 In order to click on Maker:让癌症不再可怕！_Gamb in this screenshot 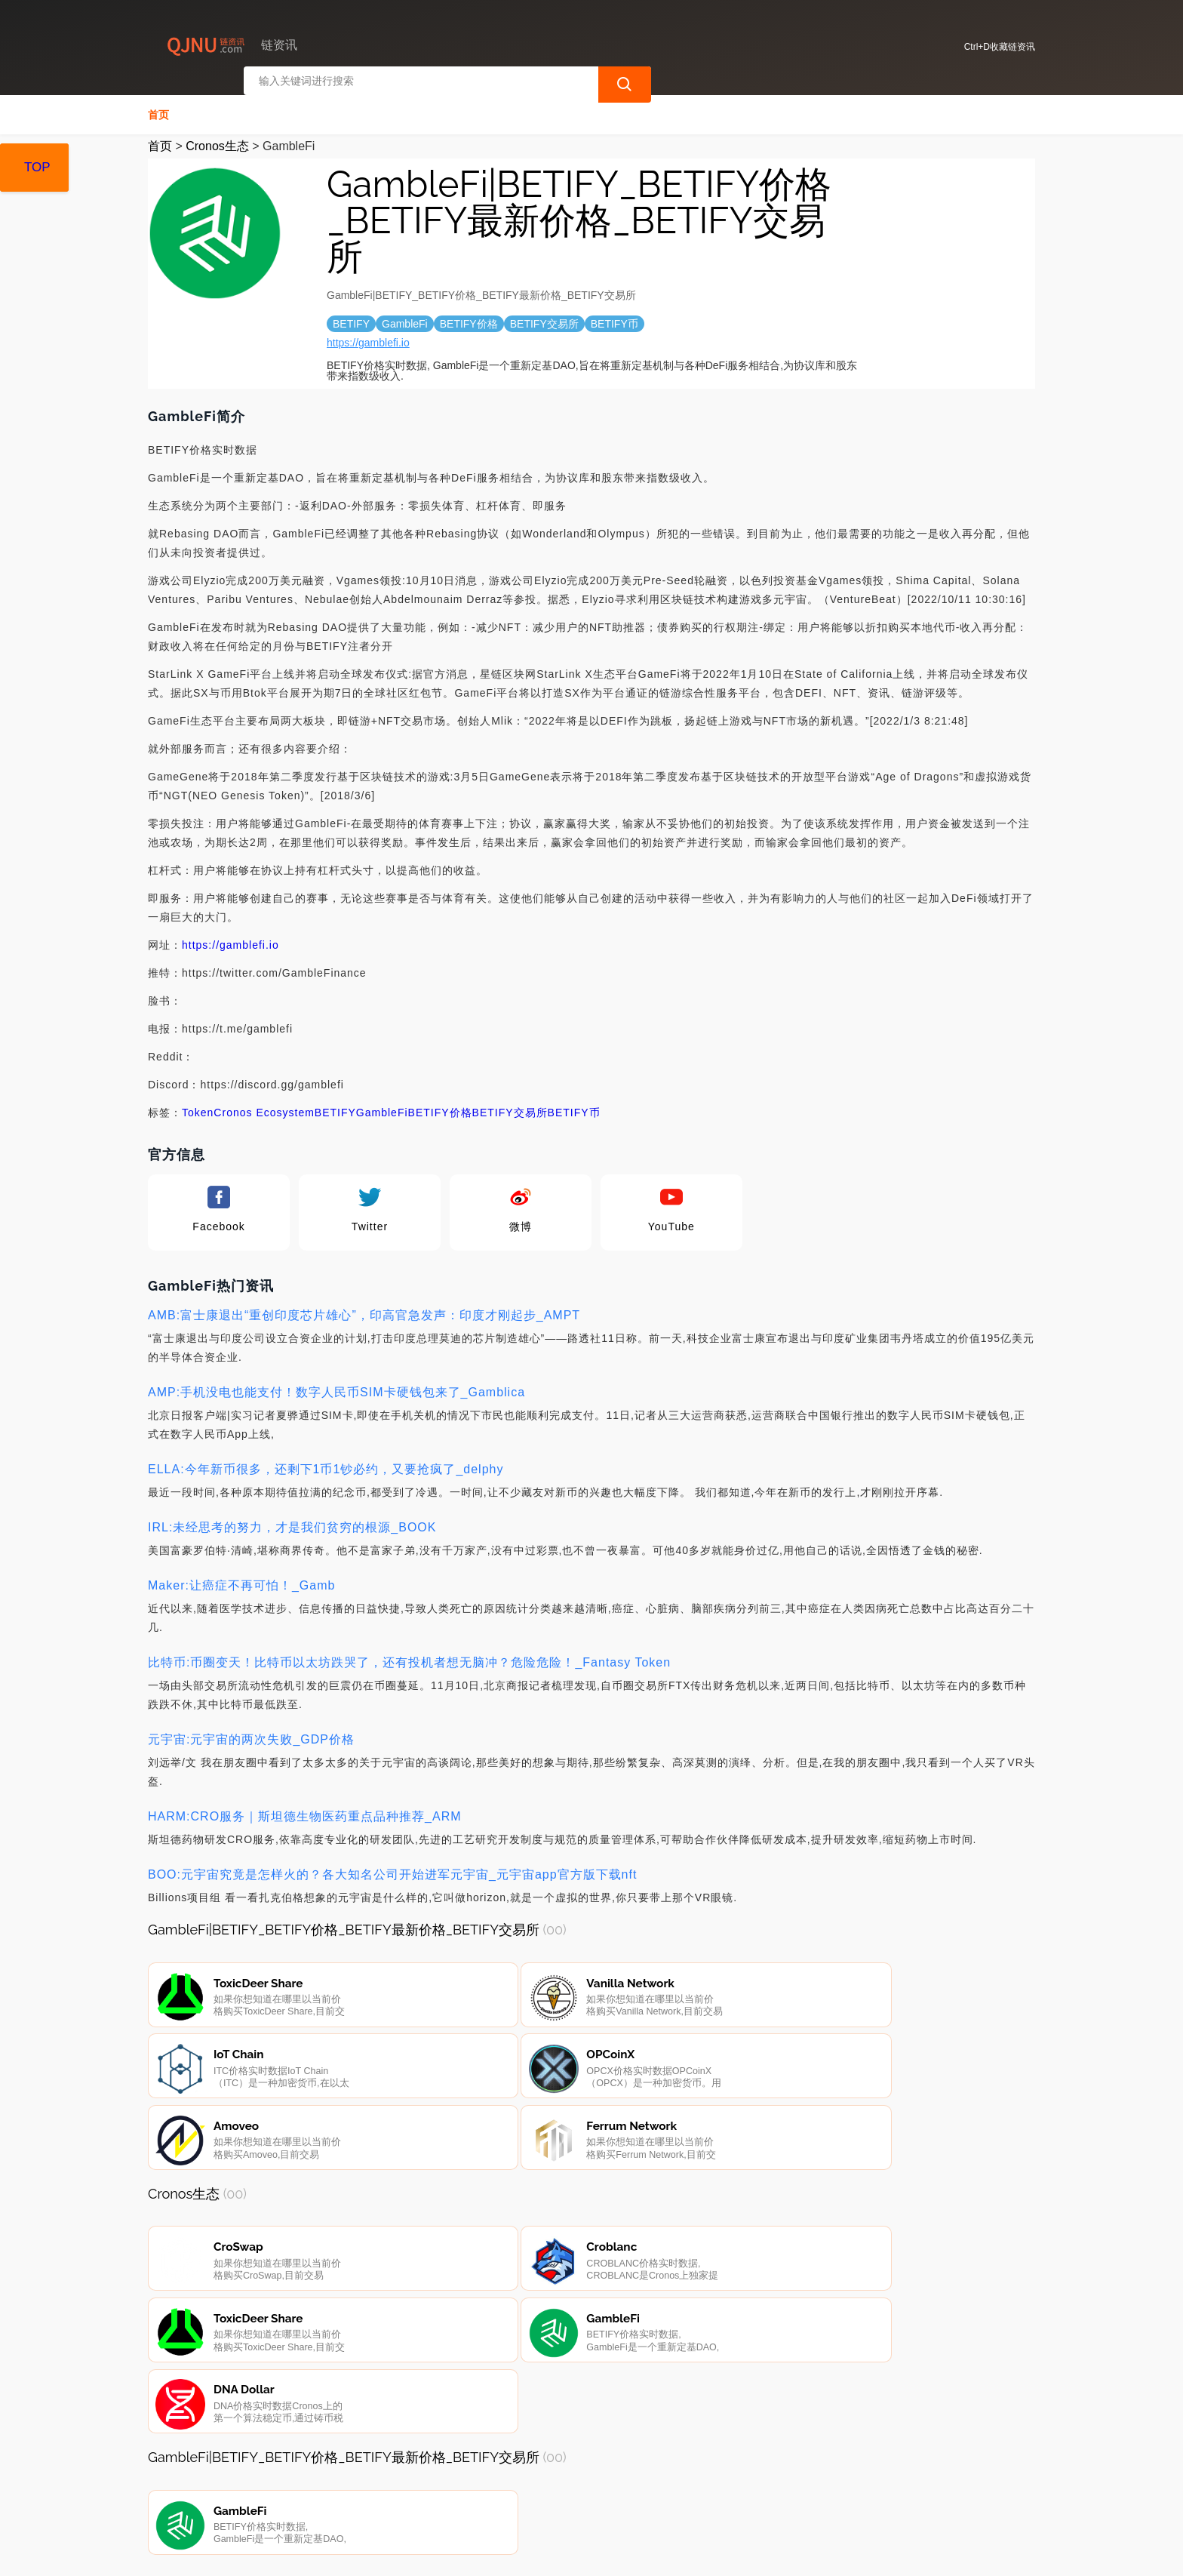, I will do `click(241, 1580)`.